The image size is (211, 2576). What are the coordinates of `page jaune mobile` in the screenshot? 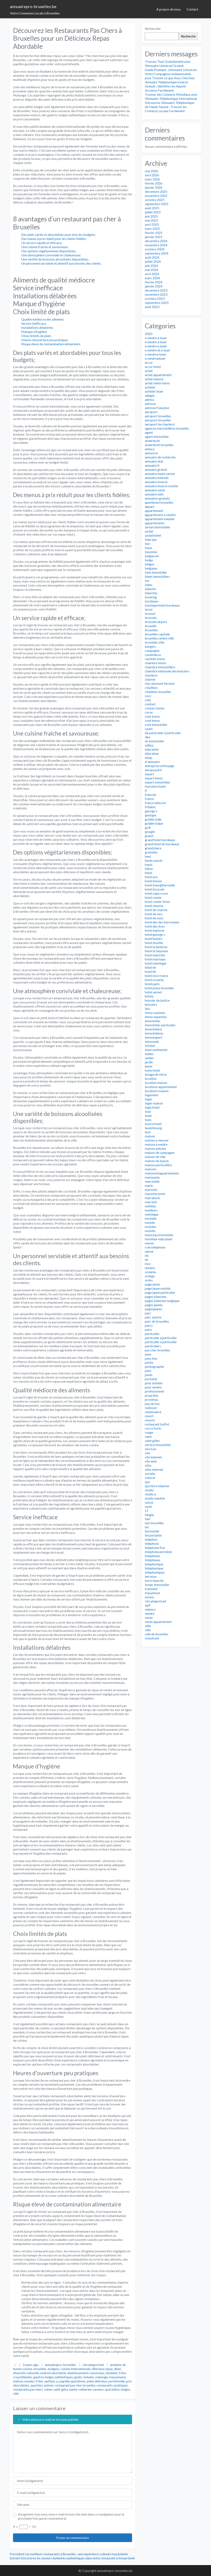 It's located at (157, 1288).